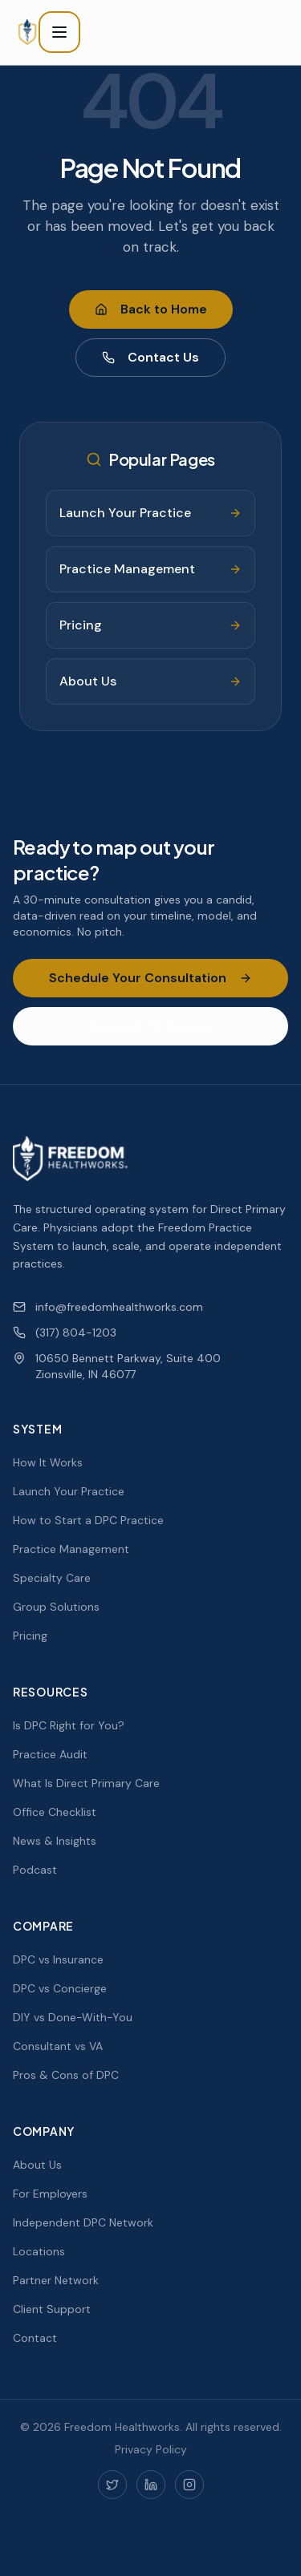  Describe the element at coordinates (54, 1812) in the screenshot. I see `Office Checklist` at that location.